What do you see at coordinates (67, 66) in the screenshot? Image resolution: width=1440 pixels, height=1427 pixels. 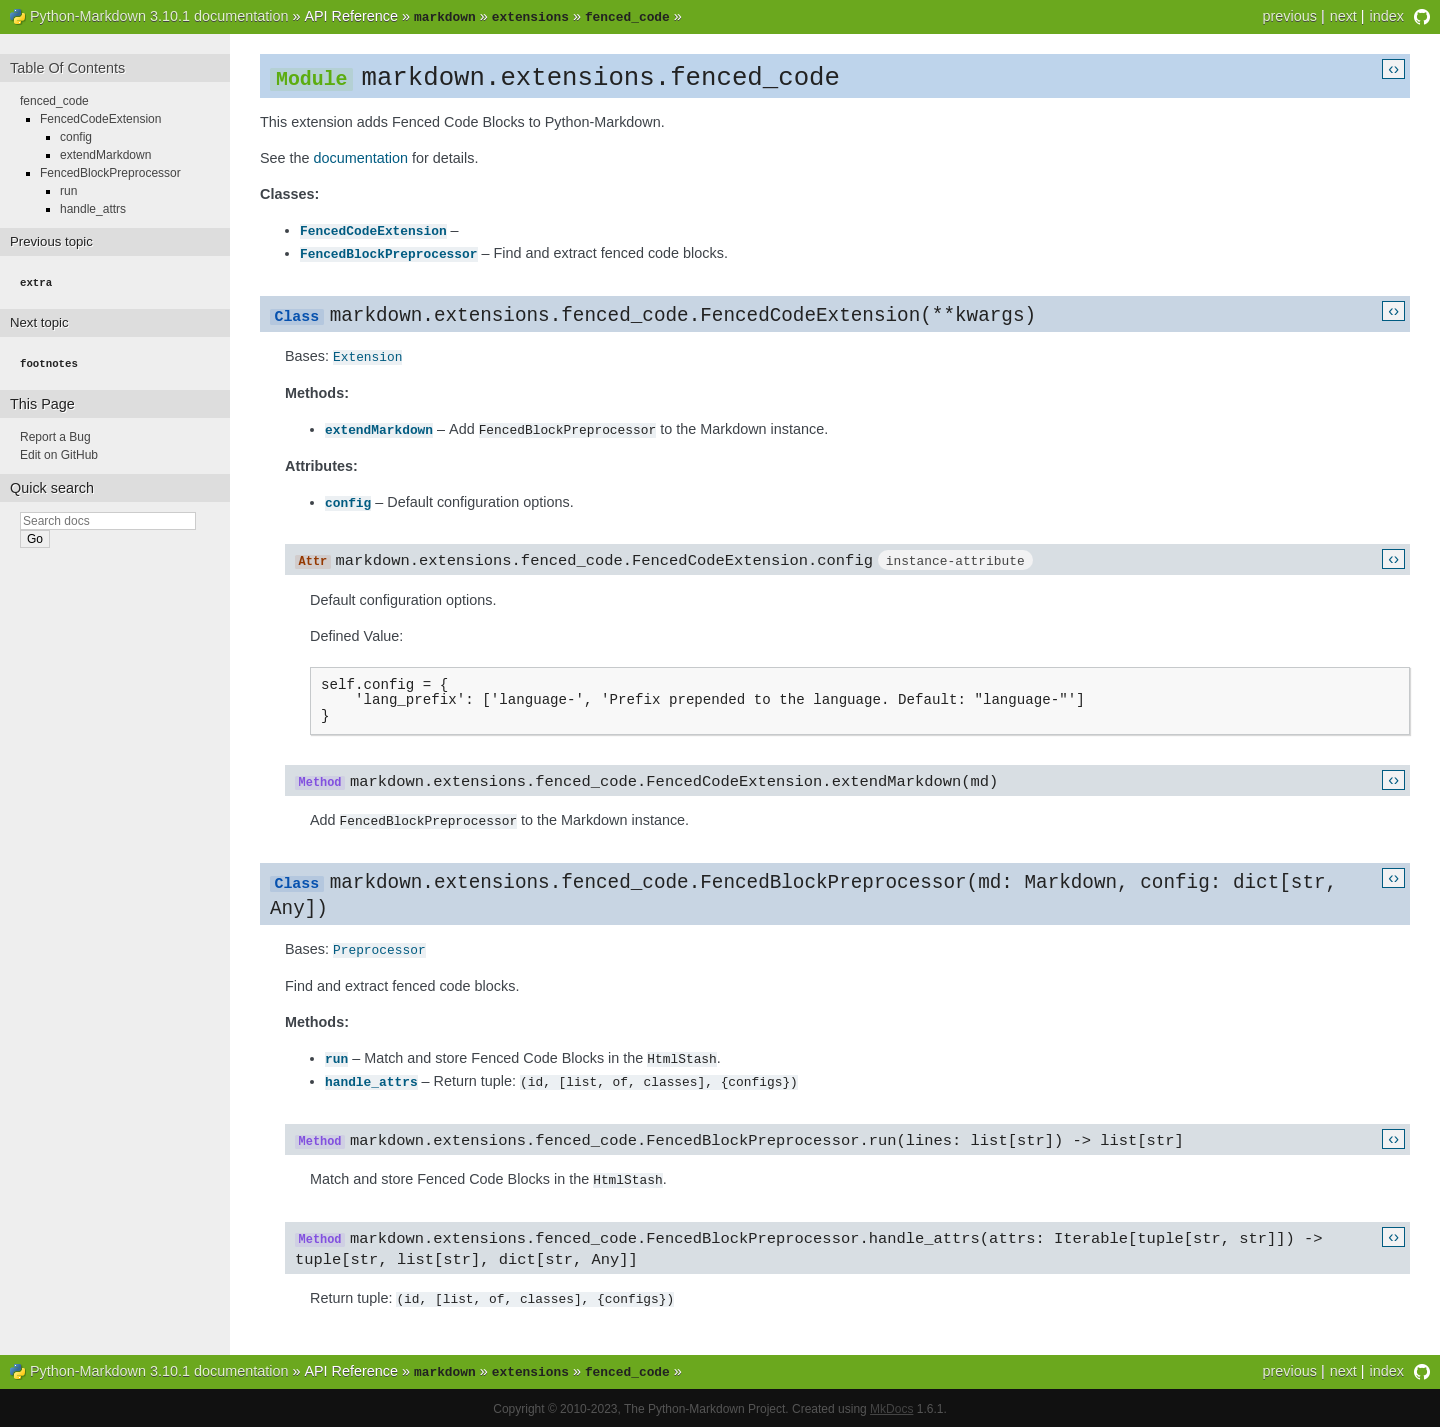 I see `Table Of Contents` at bounding box center [67, 66].